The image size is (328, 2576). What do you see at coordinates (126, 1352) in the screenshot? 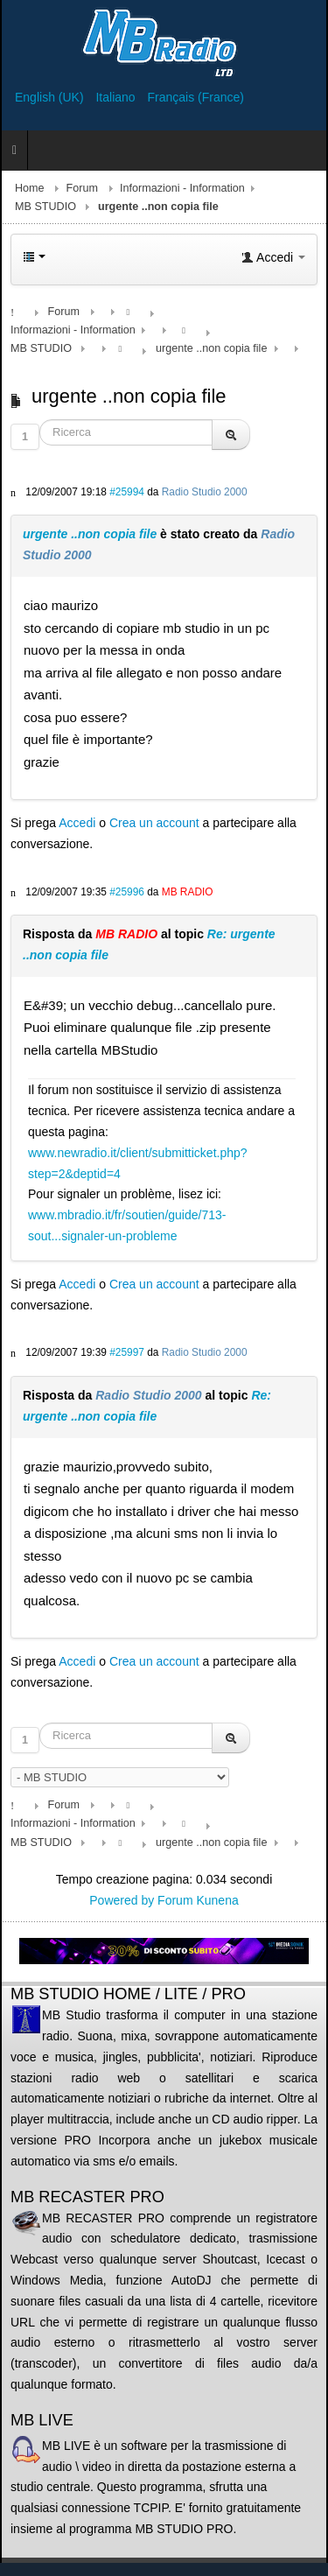
I see `#25997` at bounding box center [126, 1352].